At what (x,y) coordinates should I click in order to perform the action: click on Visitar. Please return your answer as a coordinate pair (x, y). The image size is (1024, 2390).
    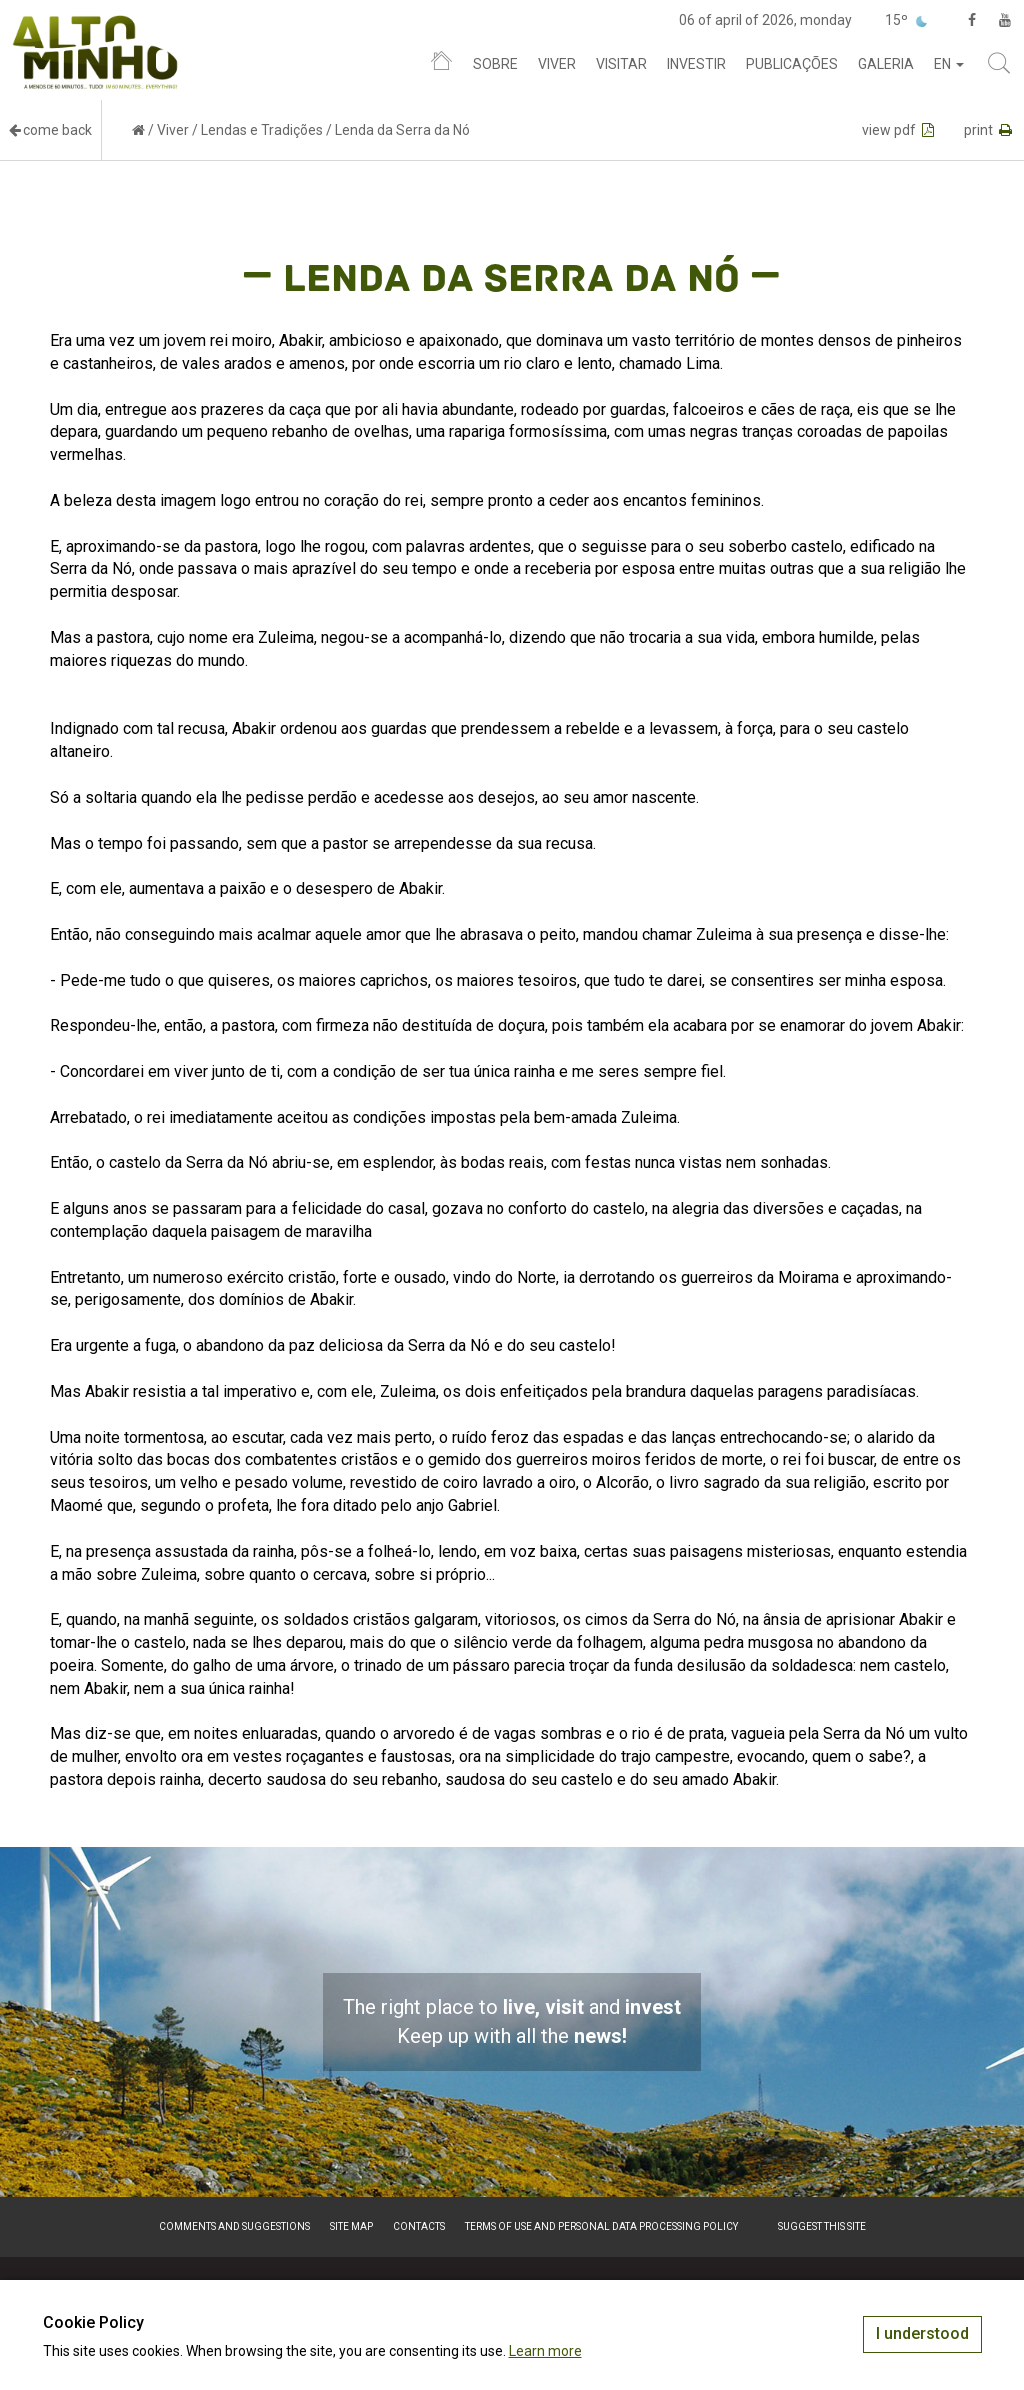
    Looking at the image, I should click on (621, 64).